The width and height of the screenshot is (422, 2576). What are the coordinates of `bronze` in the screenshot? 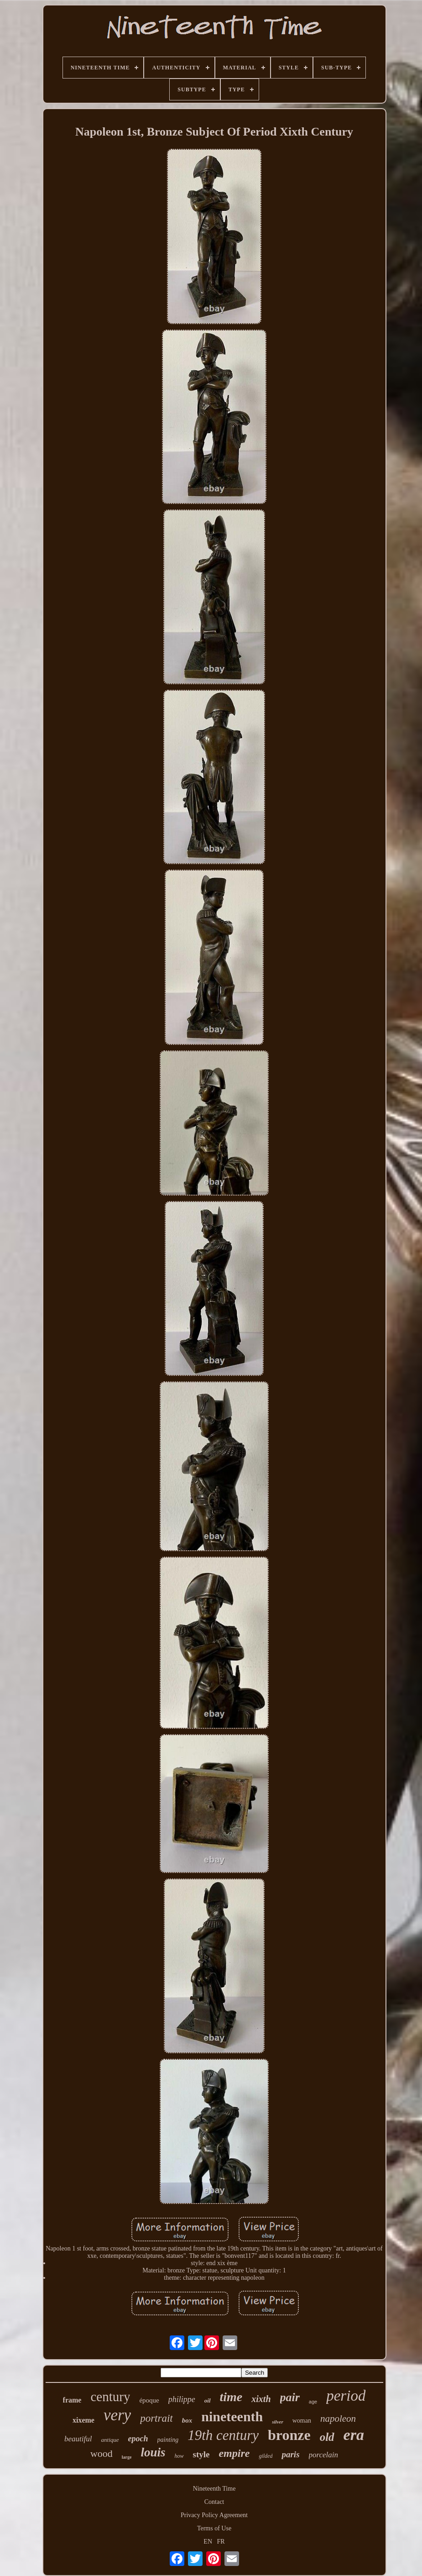 It's located at (289, 2435).